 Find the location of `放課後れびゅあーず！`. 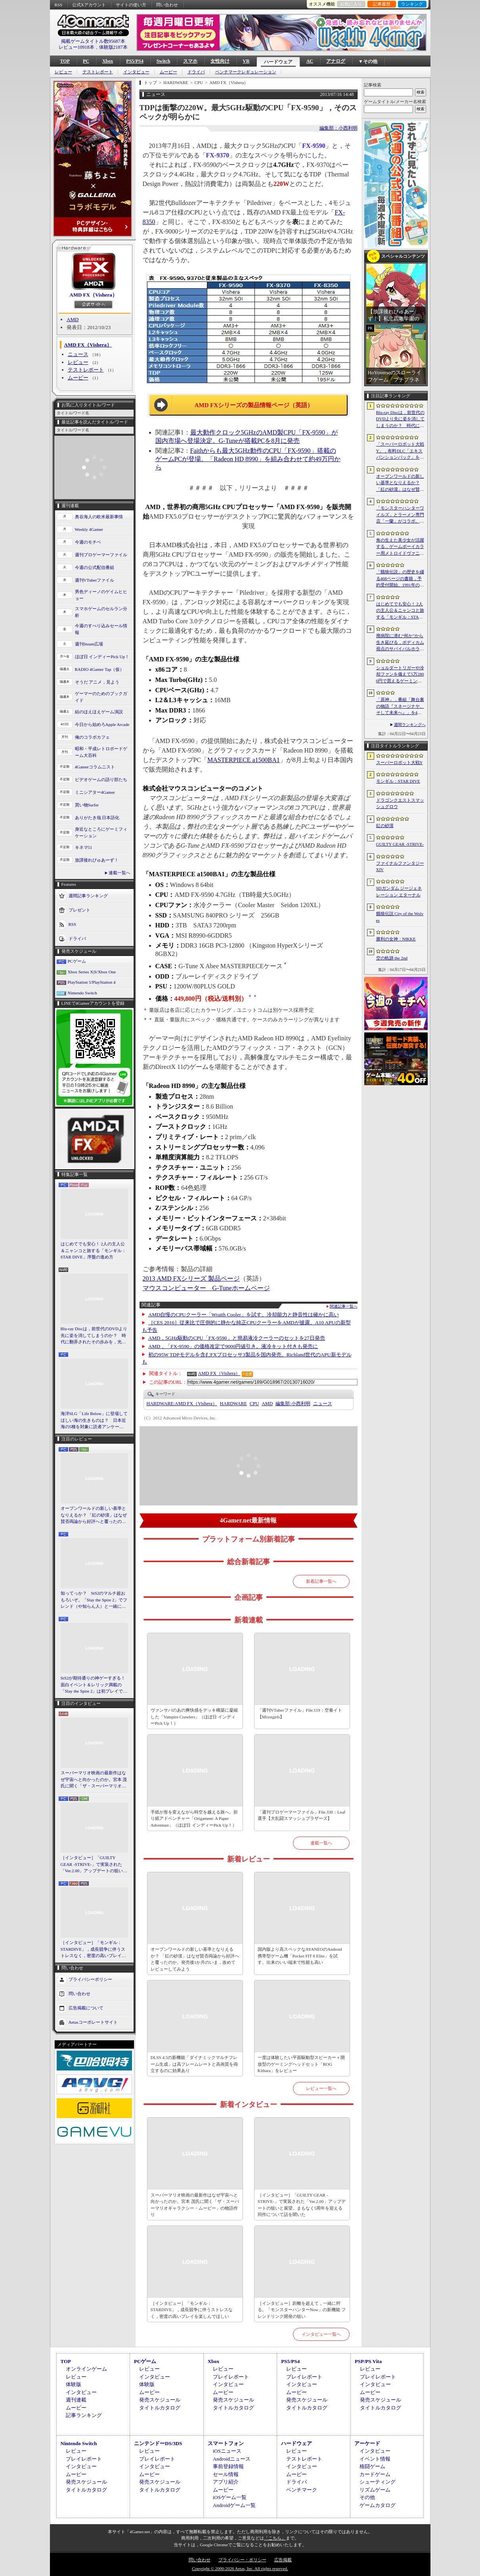

放課後れびゅあーず！ is located at coordinates (97, 860).